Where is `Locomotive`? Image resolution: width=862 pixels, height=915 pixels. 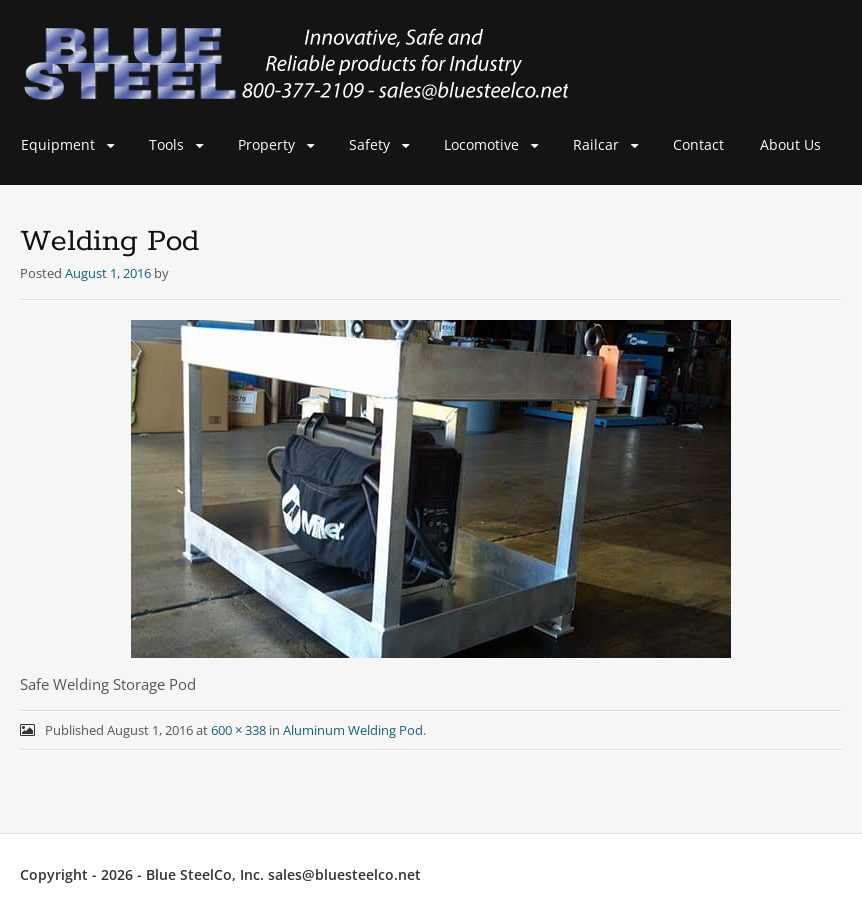
Locomotive is located at coordinates (481, 144).